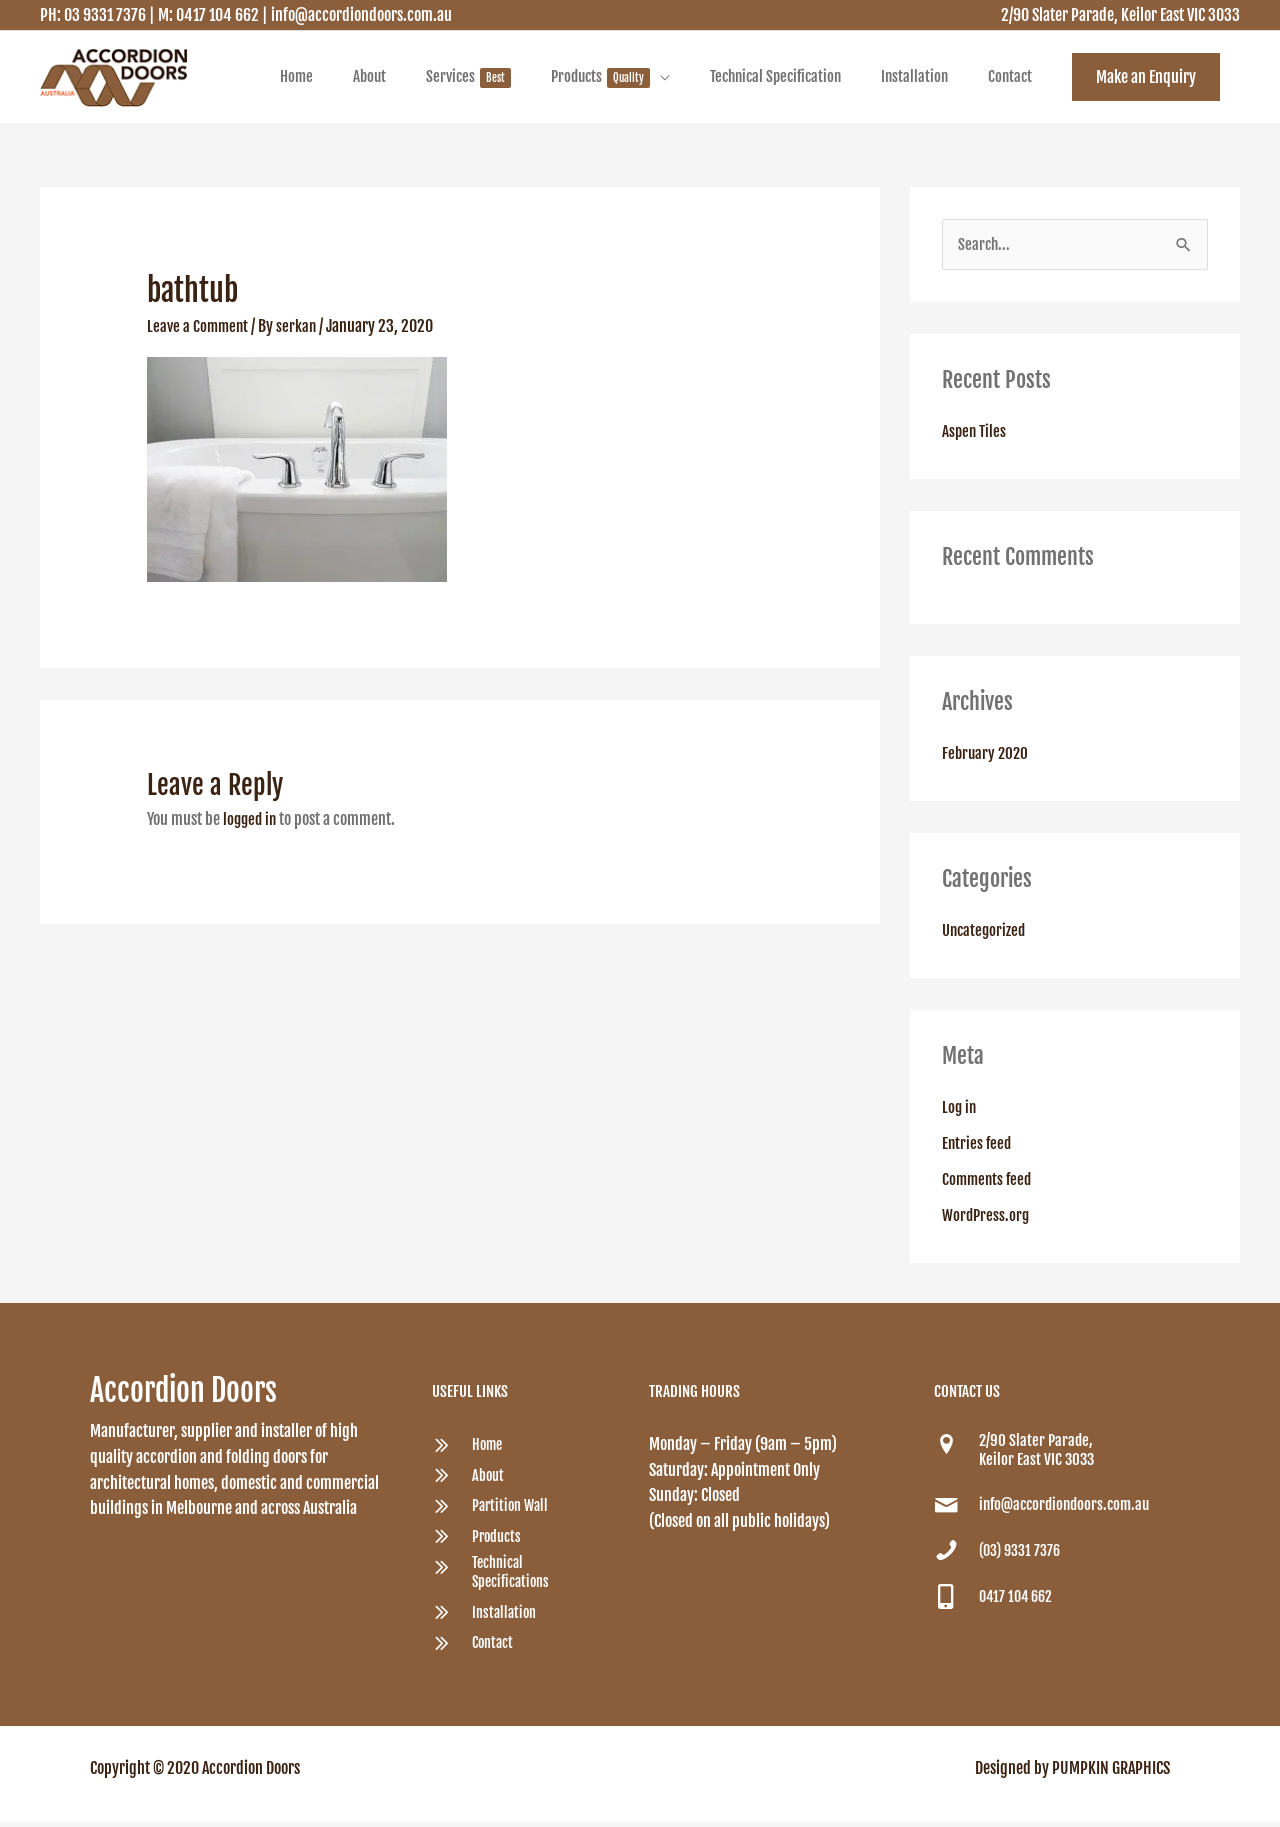 This screenshot has height=1827, width=1280. Describe the element at coordinates (1022, 1555) in the screenshot. I see `(03) 9331 7376 [Go to tel:(03) 9331 7376]` at that location.